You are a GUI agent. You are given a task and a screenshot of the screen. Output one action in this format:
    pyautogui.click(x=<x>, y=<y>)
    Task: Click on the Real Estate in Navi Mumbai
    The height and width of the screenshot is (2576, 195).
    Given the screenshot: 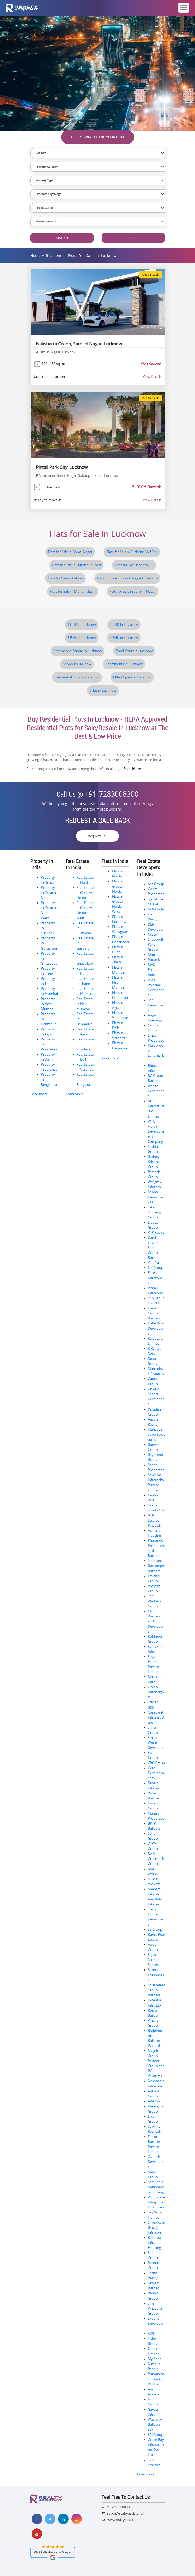 What is the action you would take?
    pyautogui.click(x=85, y=1004)
    